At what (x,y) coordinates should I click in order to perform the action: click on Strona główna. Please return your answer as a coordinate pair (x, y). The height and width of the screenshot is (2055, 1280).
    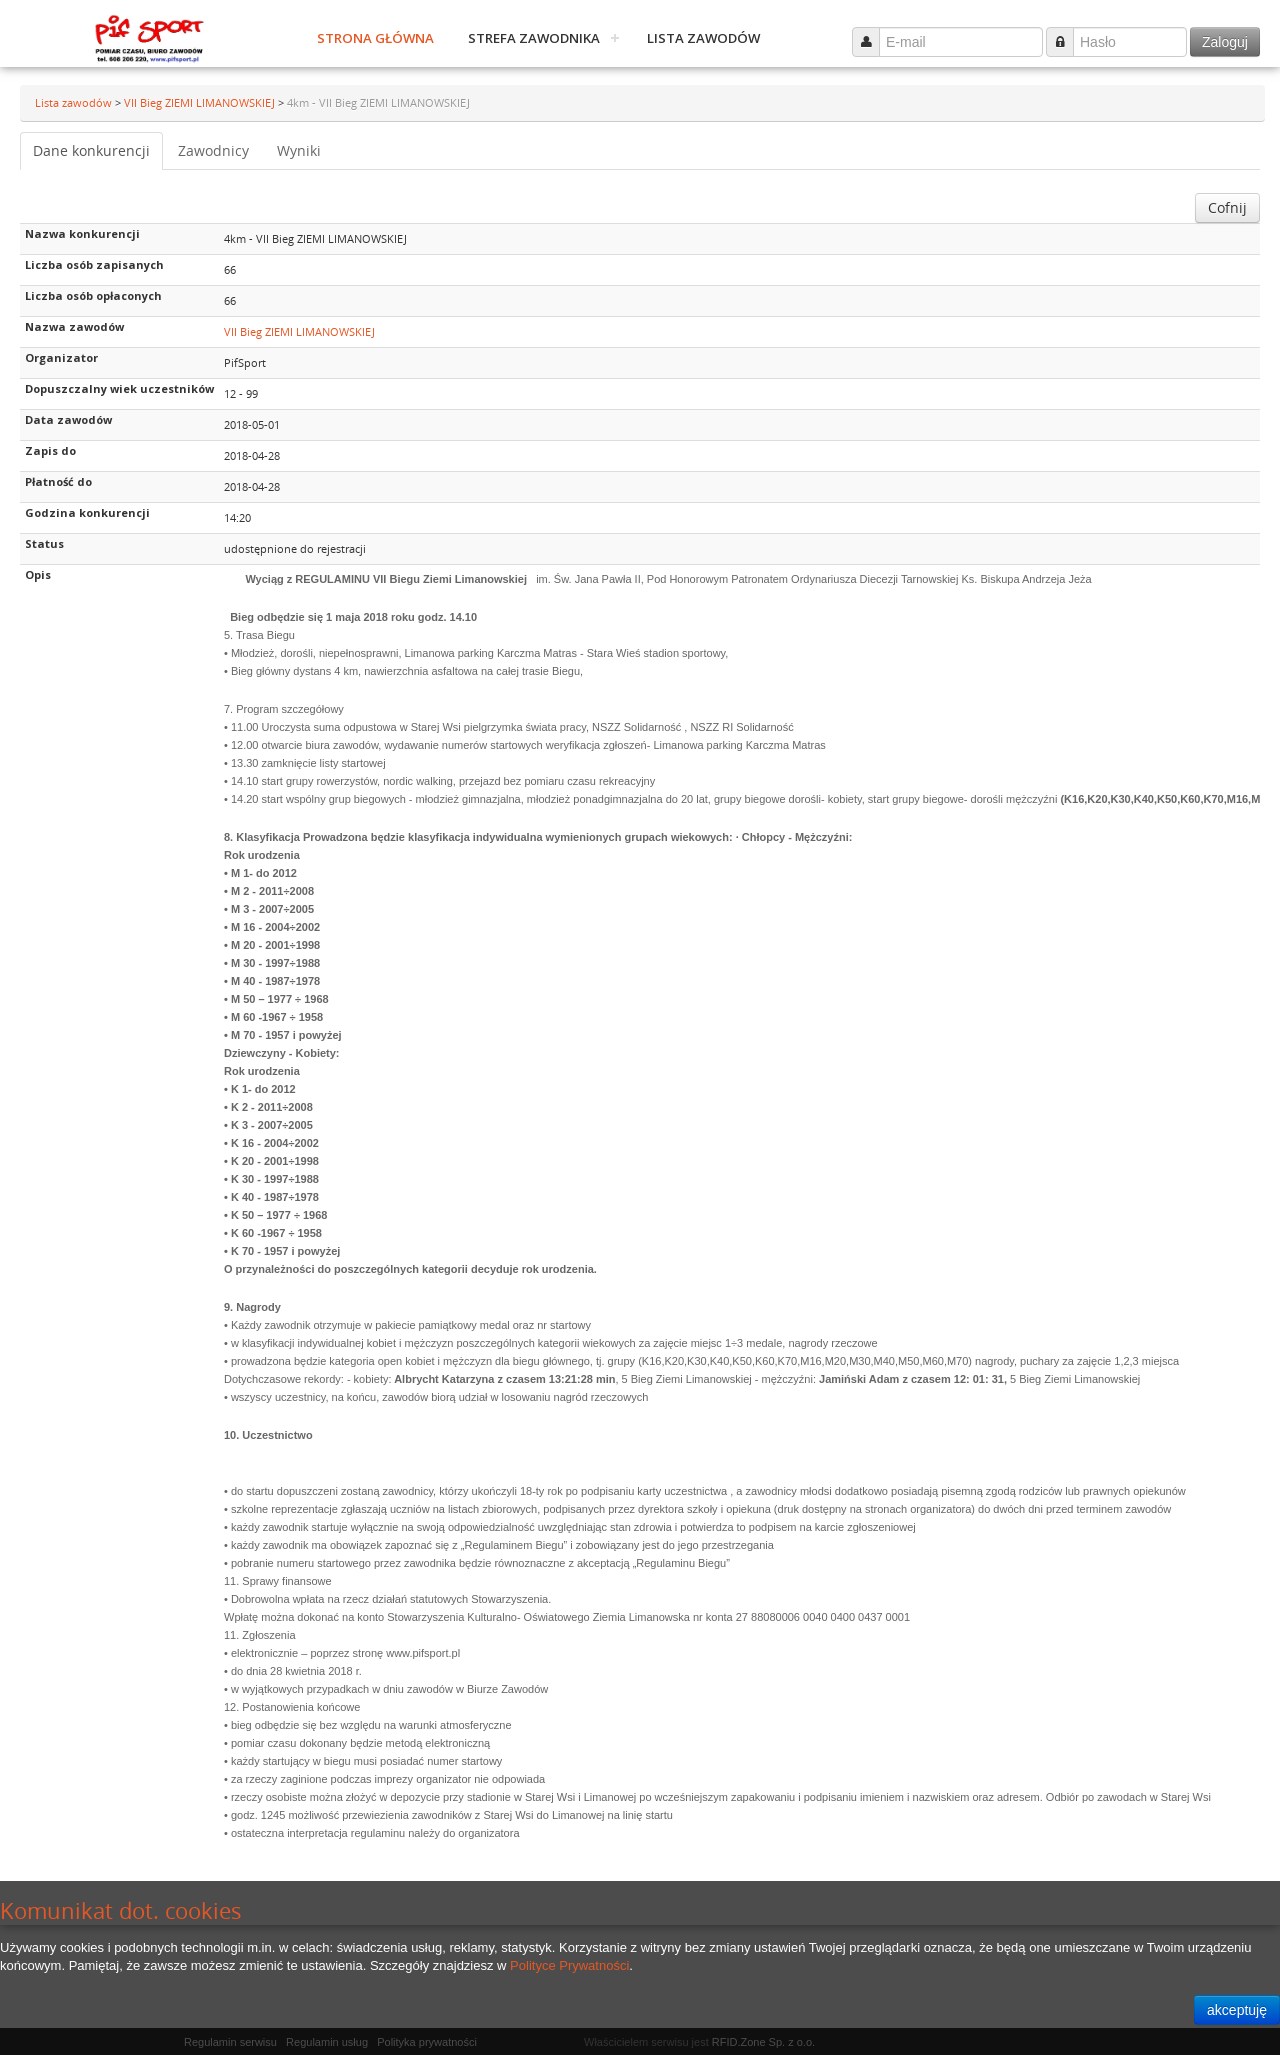
    Looking at the image, I should click on (375, 38).